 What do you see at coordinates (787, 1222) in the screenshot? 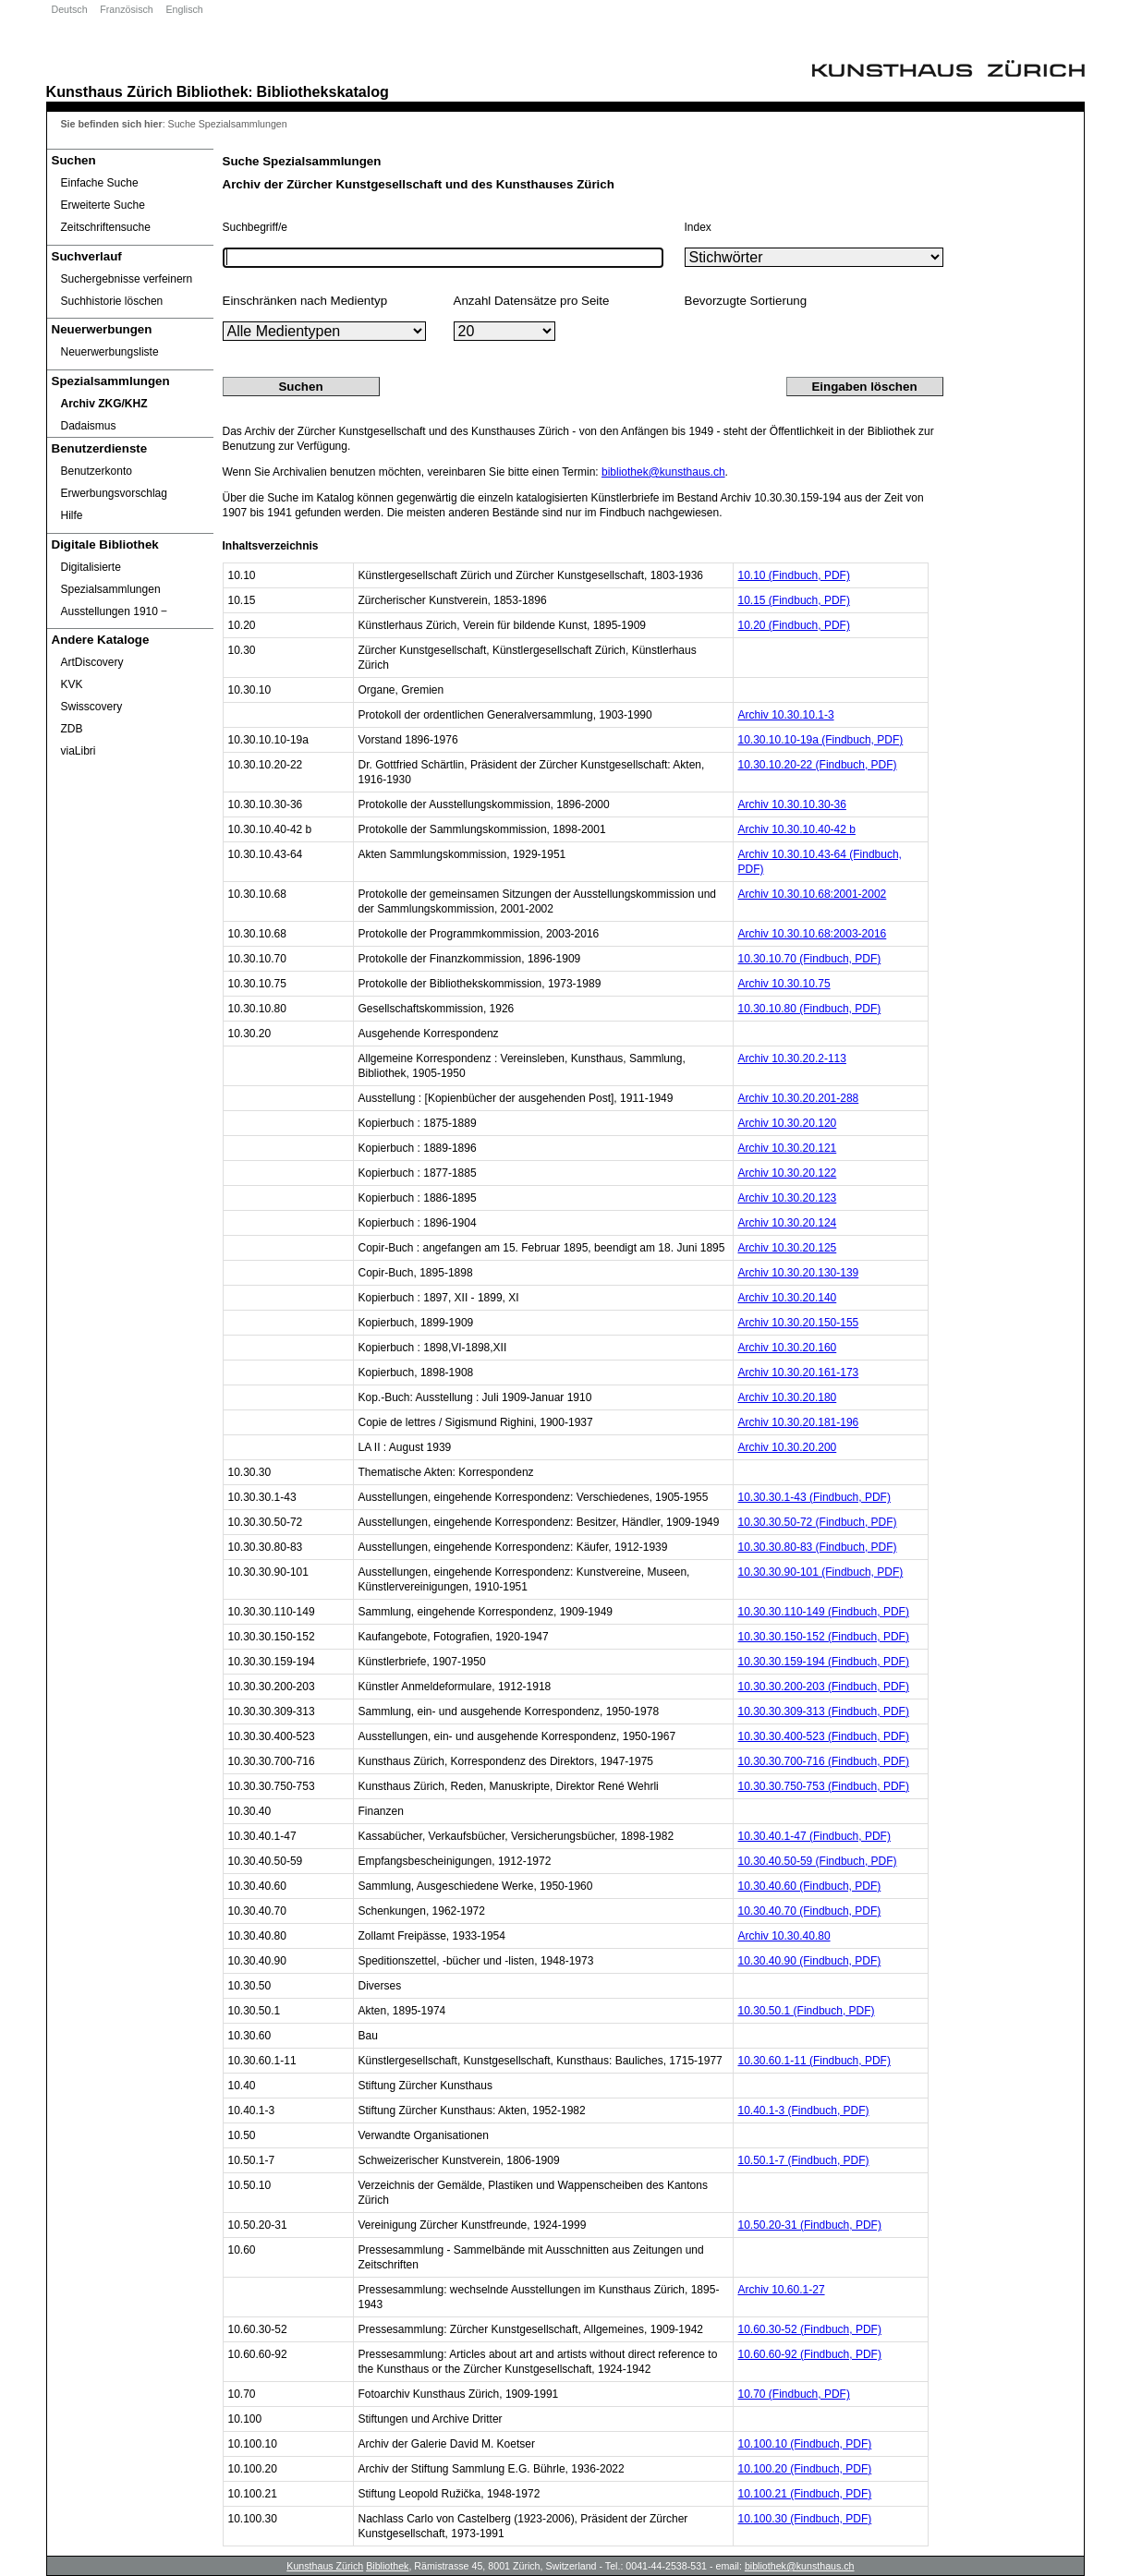
I see `Archiv 10.30.20.124` at bounding box center [787, 1222].